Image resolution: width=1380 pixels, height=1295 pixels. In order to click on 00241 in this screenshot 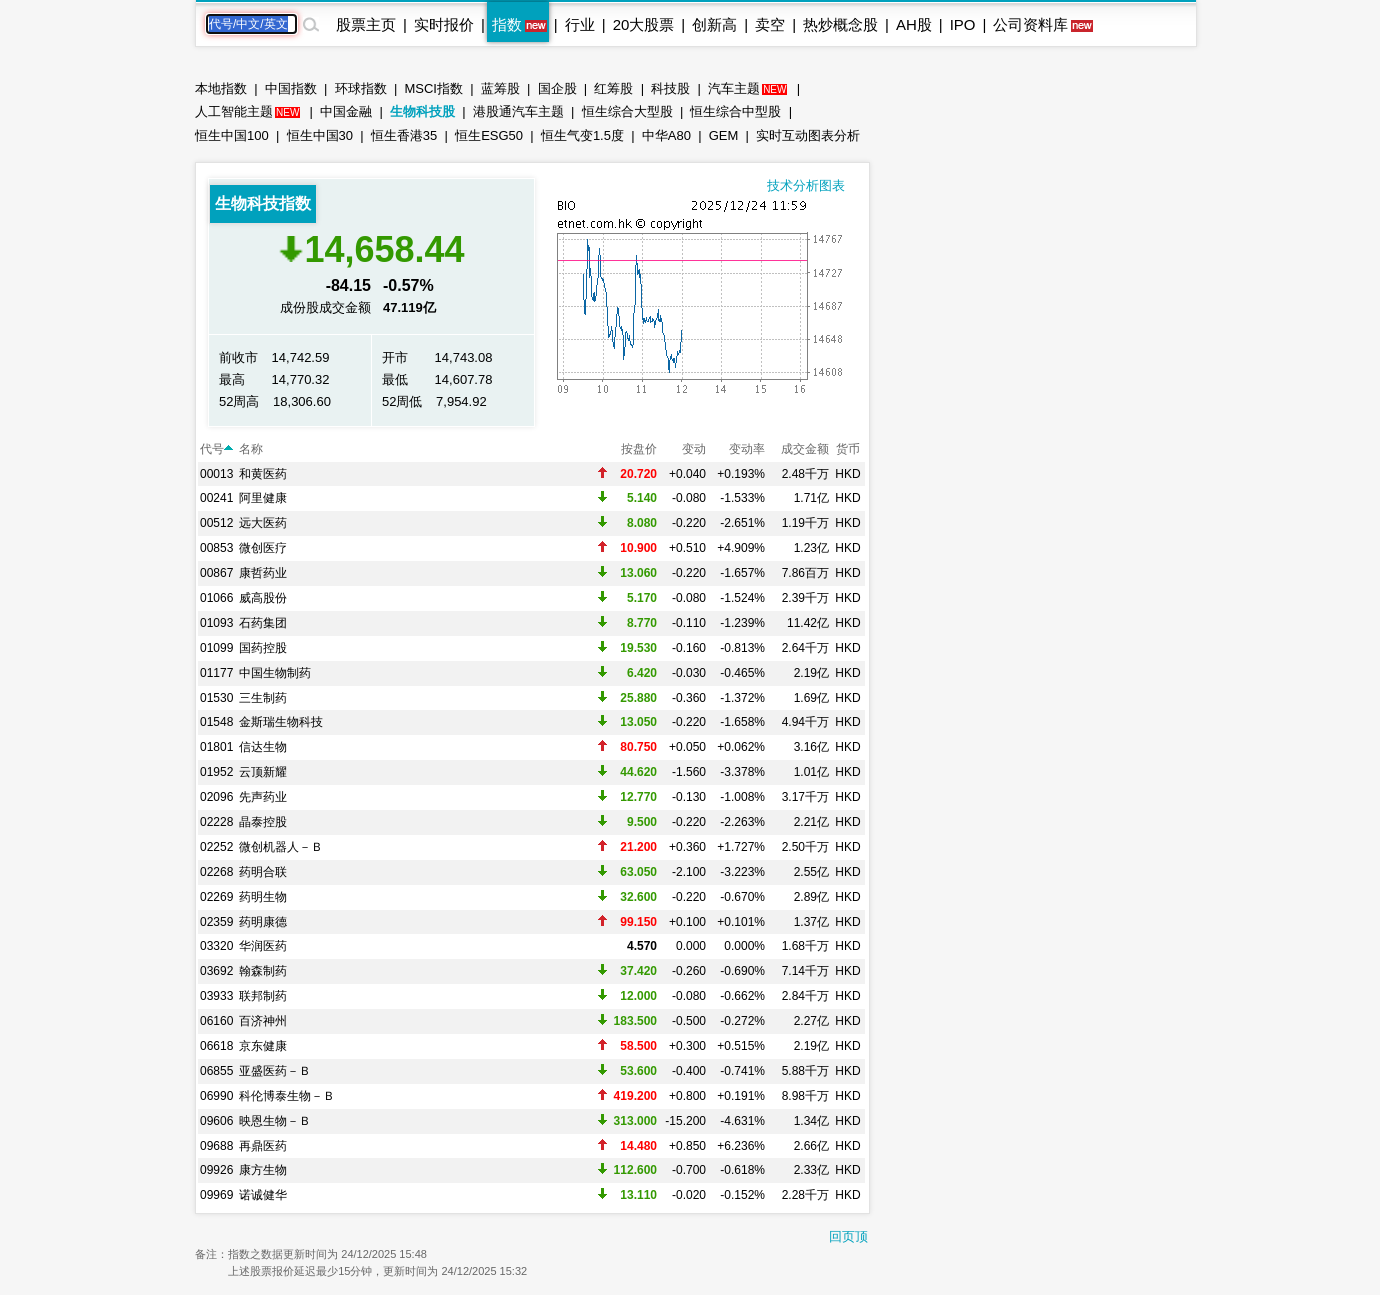, I will do `click(216, 498)`.